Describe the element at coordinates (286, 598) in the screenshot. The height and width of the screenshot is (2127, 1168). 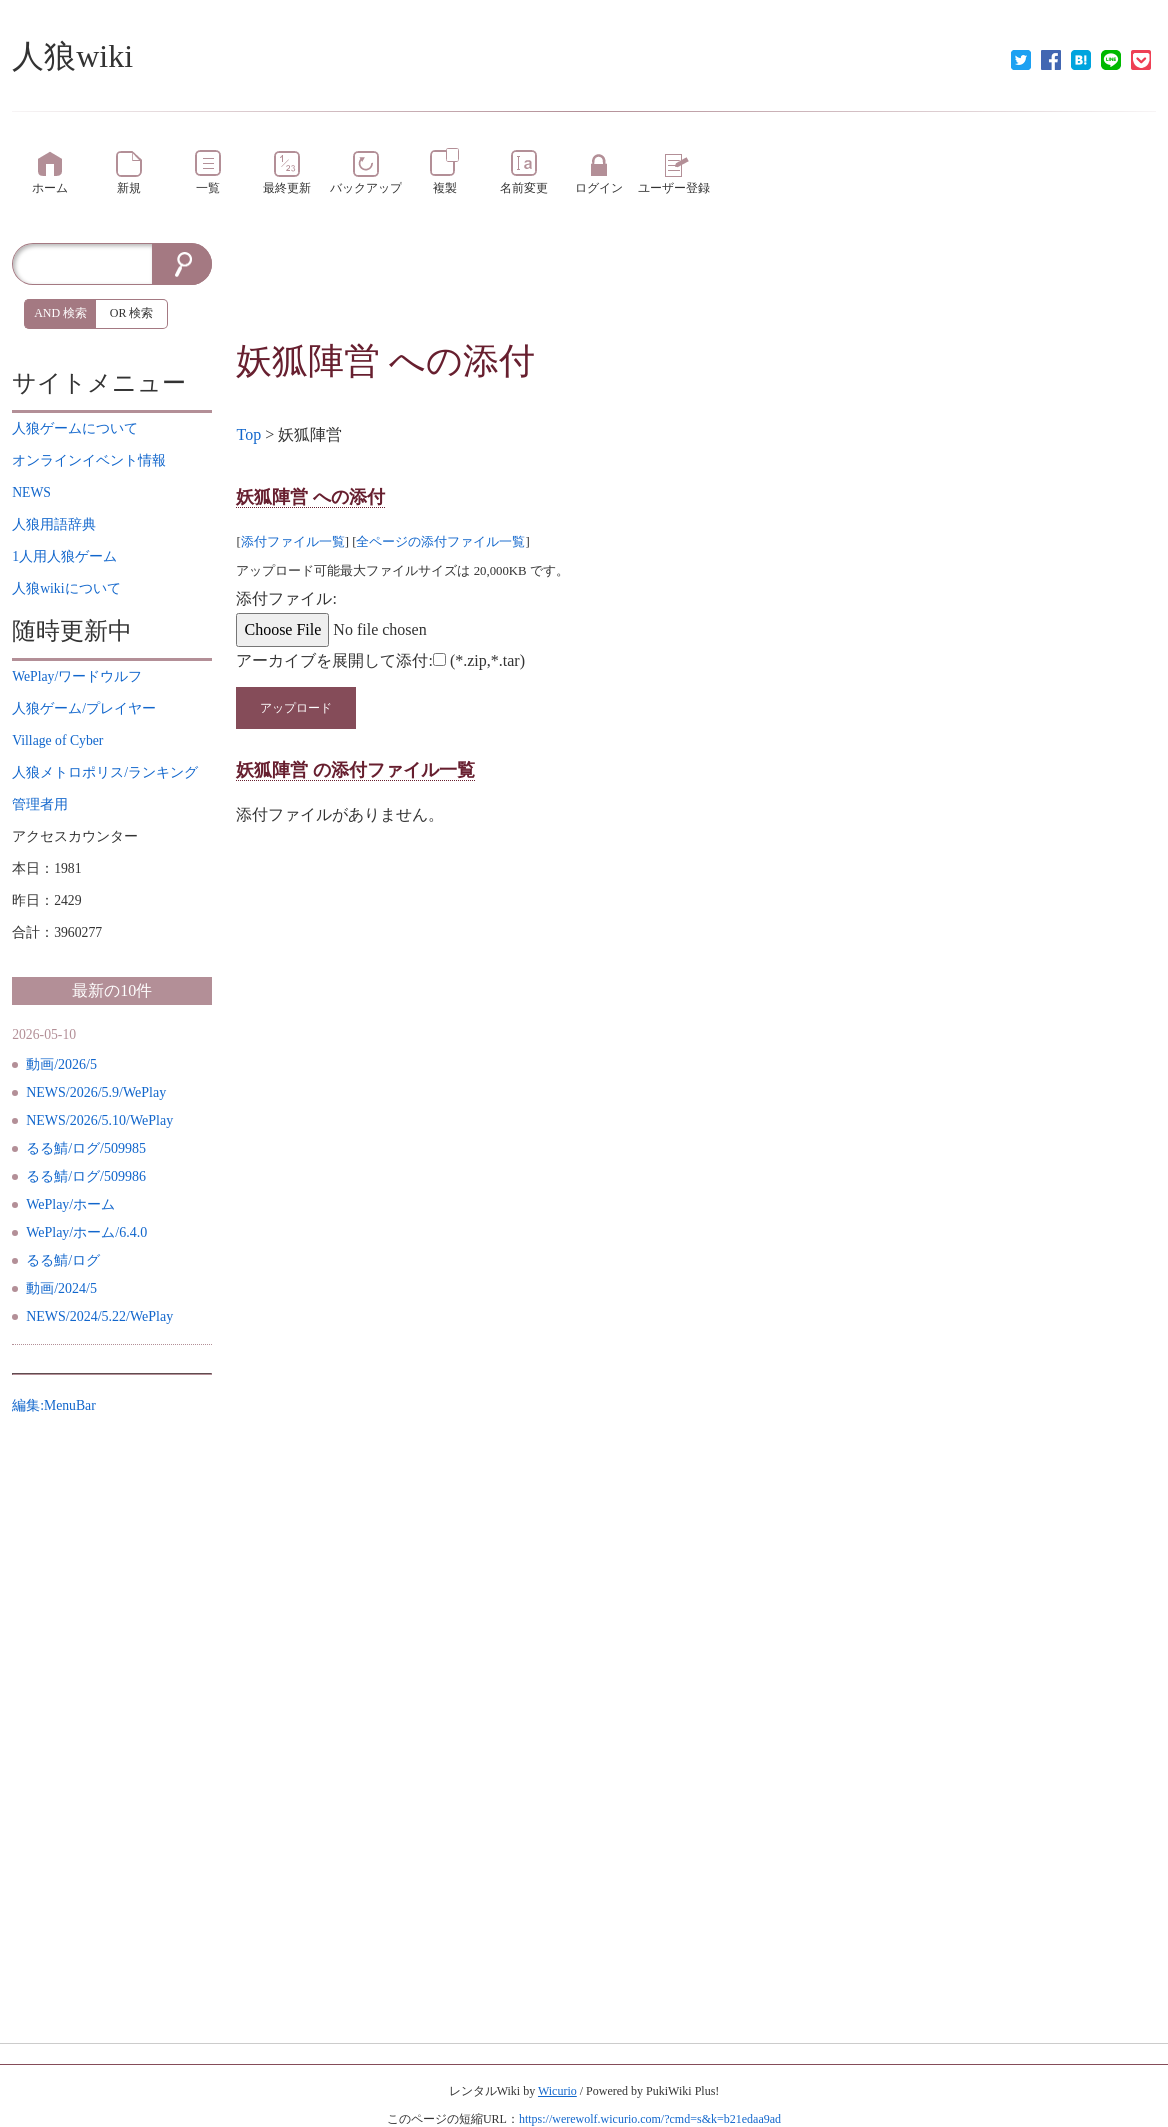
I see `添付ファイル:` at that location.